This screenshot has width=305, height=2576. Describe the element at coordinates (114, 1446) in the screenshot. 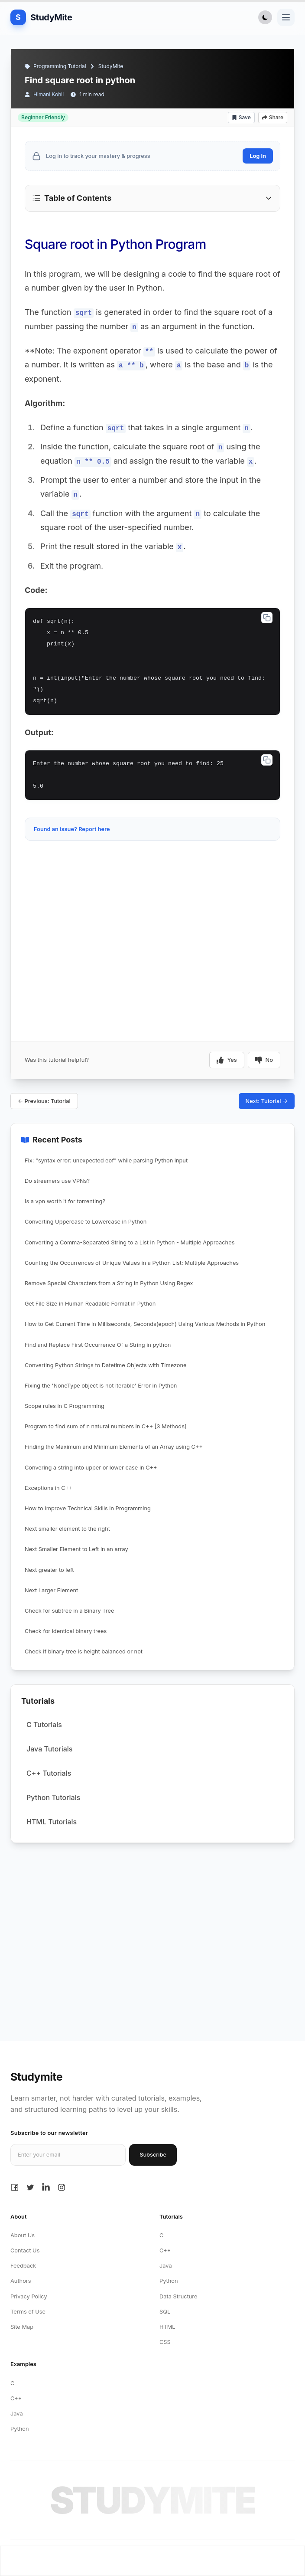

I see `Finding the Maximum and Minimum Elements of an Array using C++` at that location.